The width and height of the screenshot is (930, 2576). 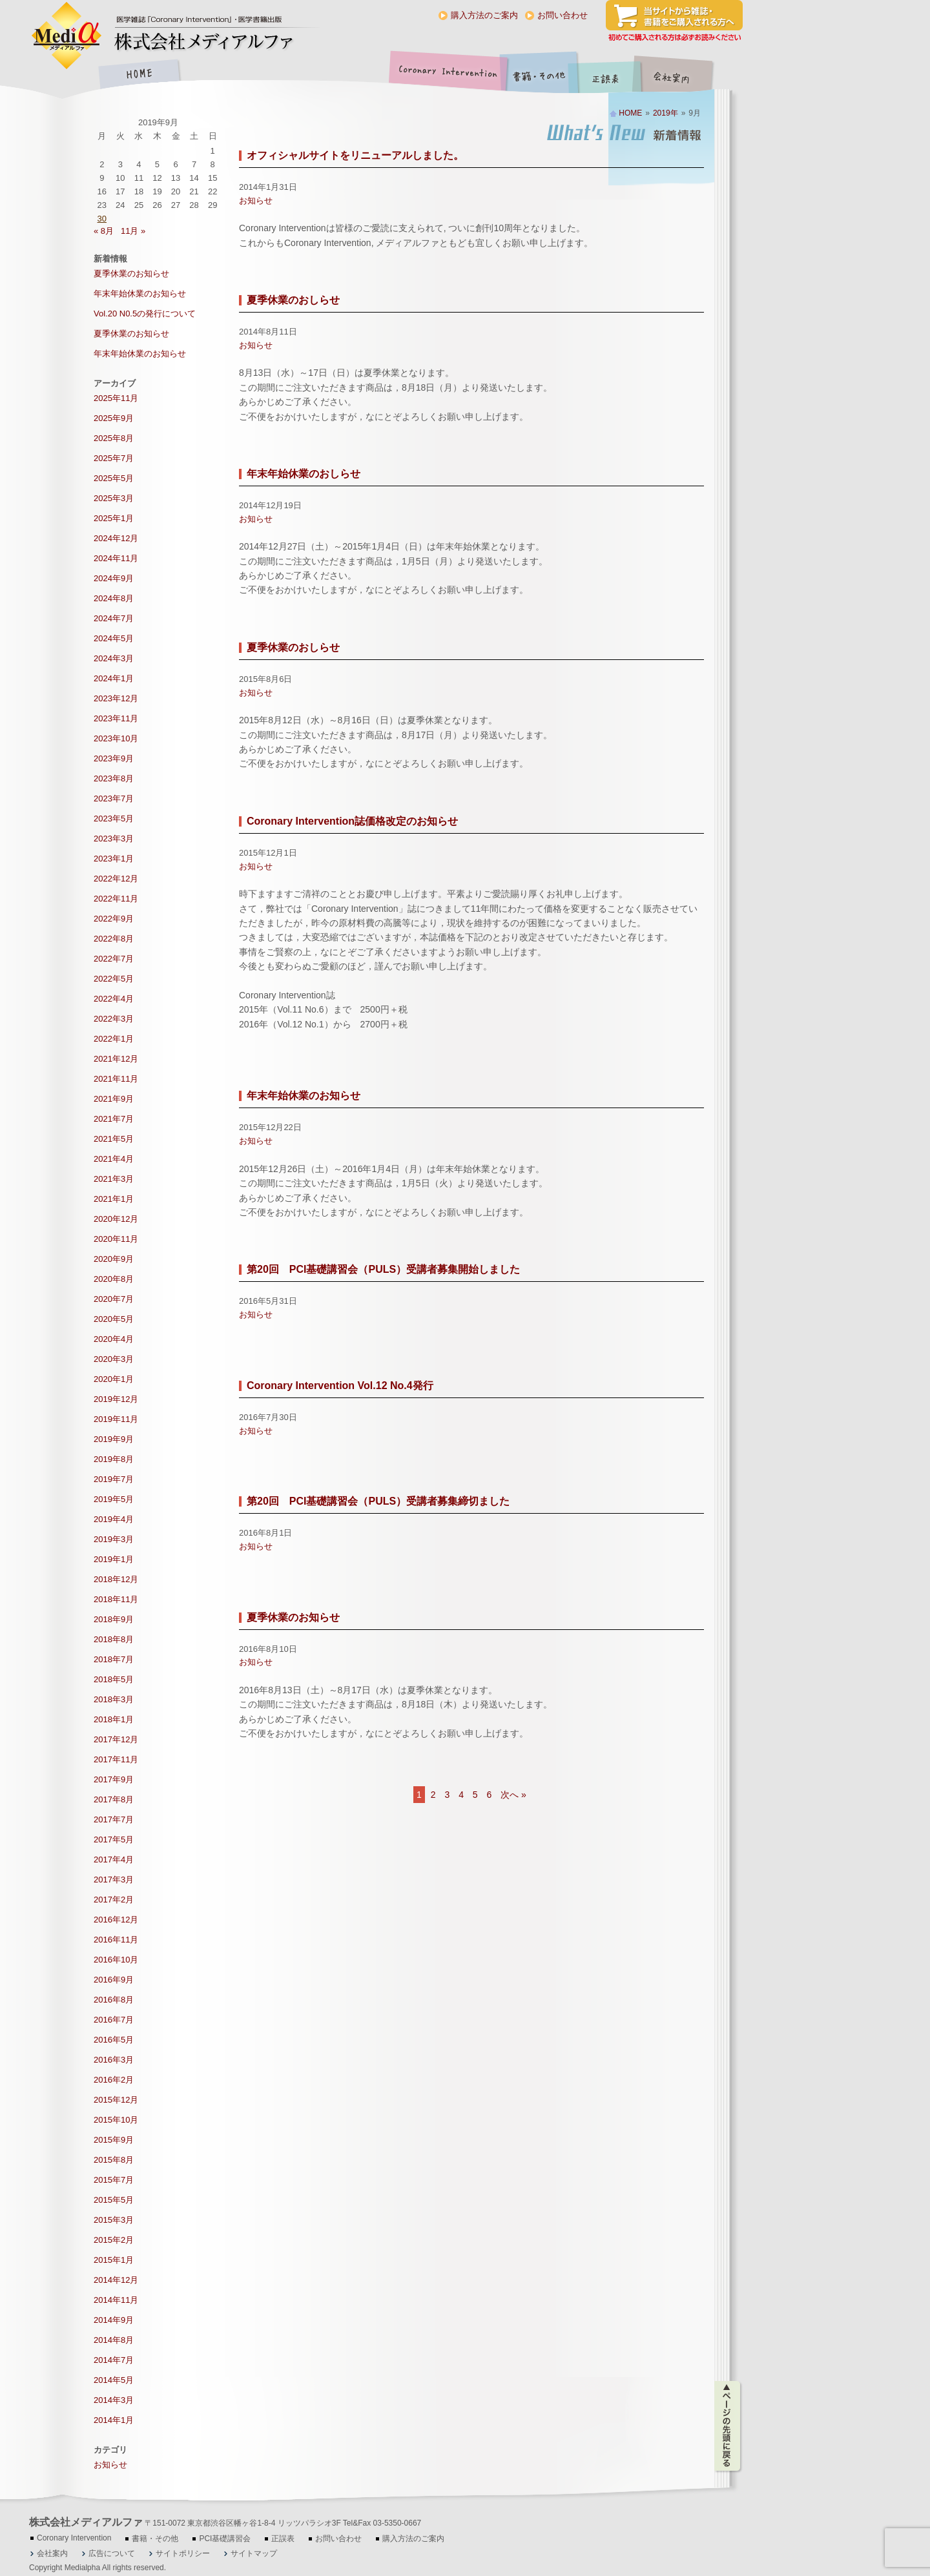 What do you see at coordinates (114, 1799) in the screenshot?
I see `2017年8月` at bounding box center [114, 1799].